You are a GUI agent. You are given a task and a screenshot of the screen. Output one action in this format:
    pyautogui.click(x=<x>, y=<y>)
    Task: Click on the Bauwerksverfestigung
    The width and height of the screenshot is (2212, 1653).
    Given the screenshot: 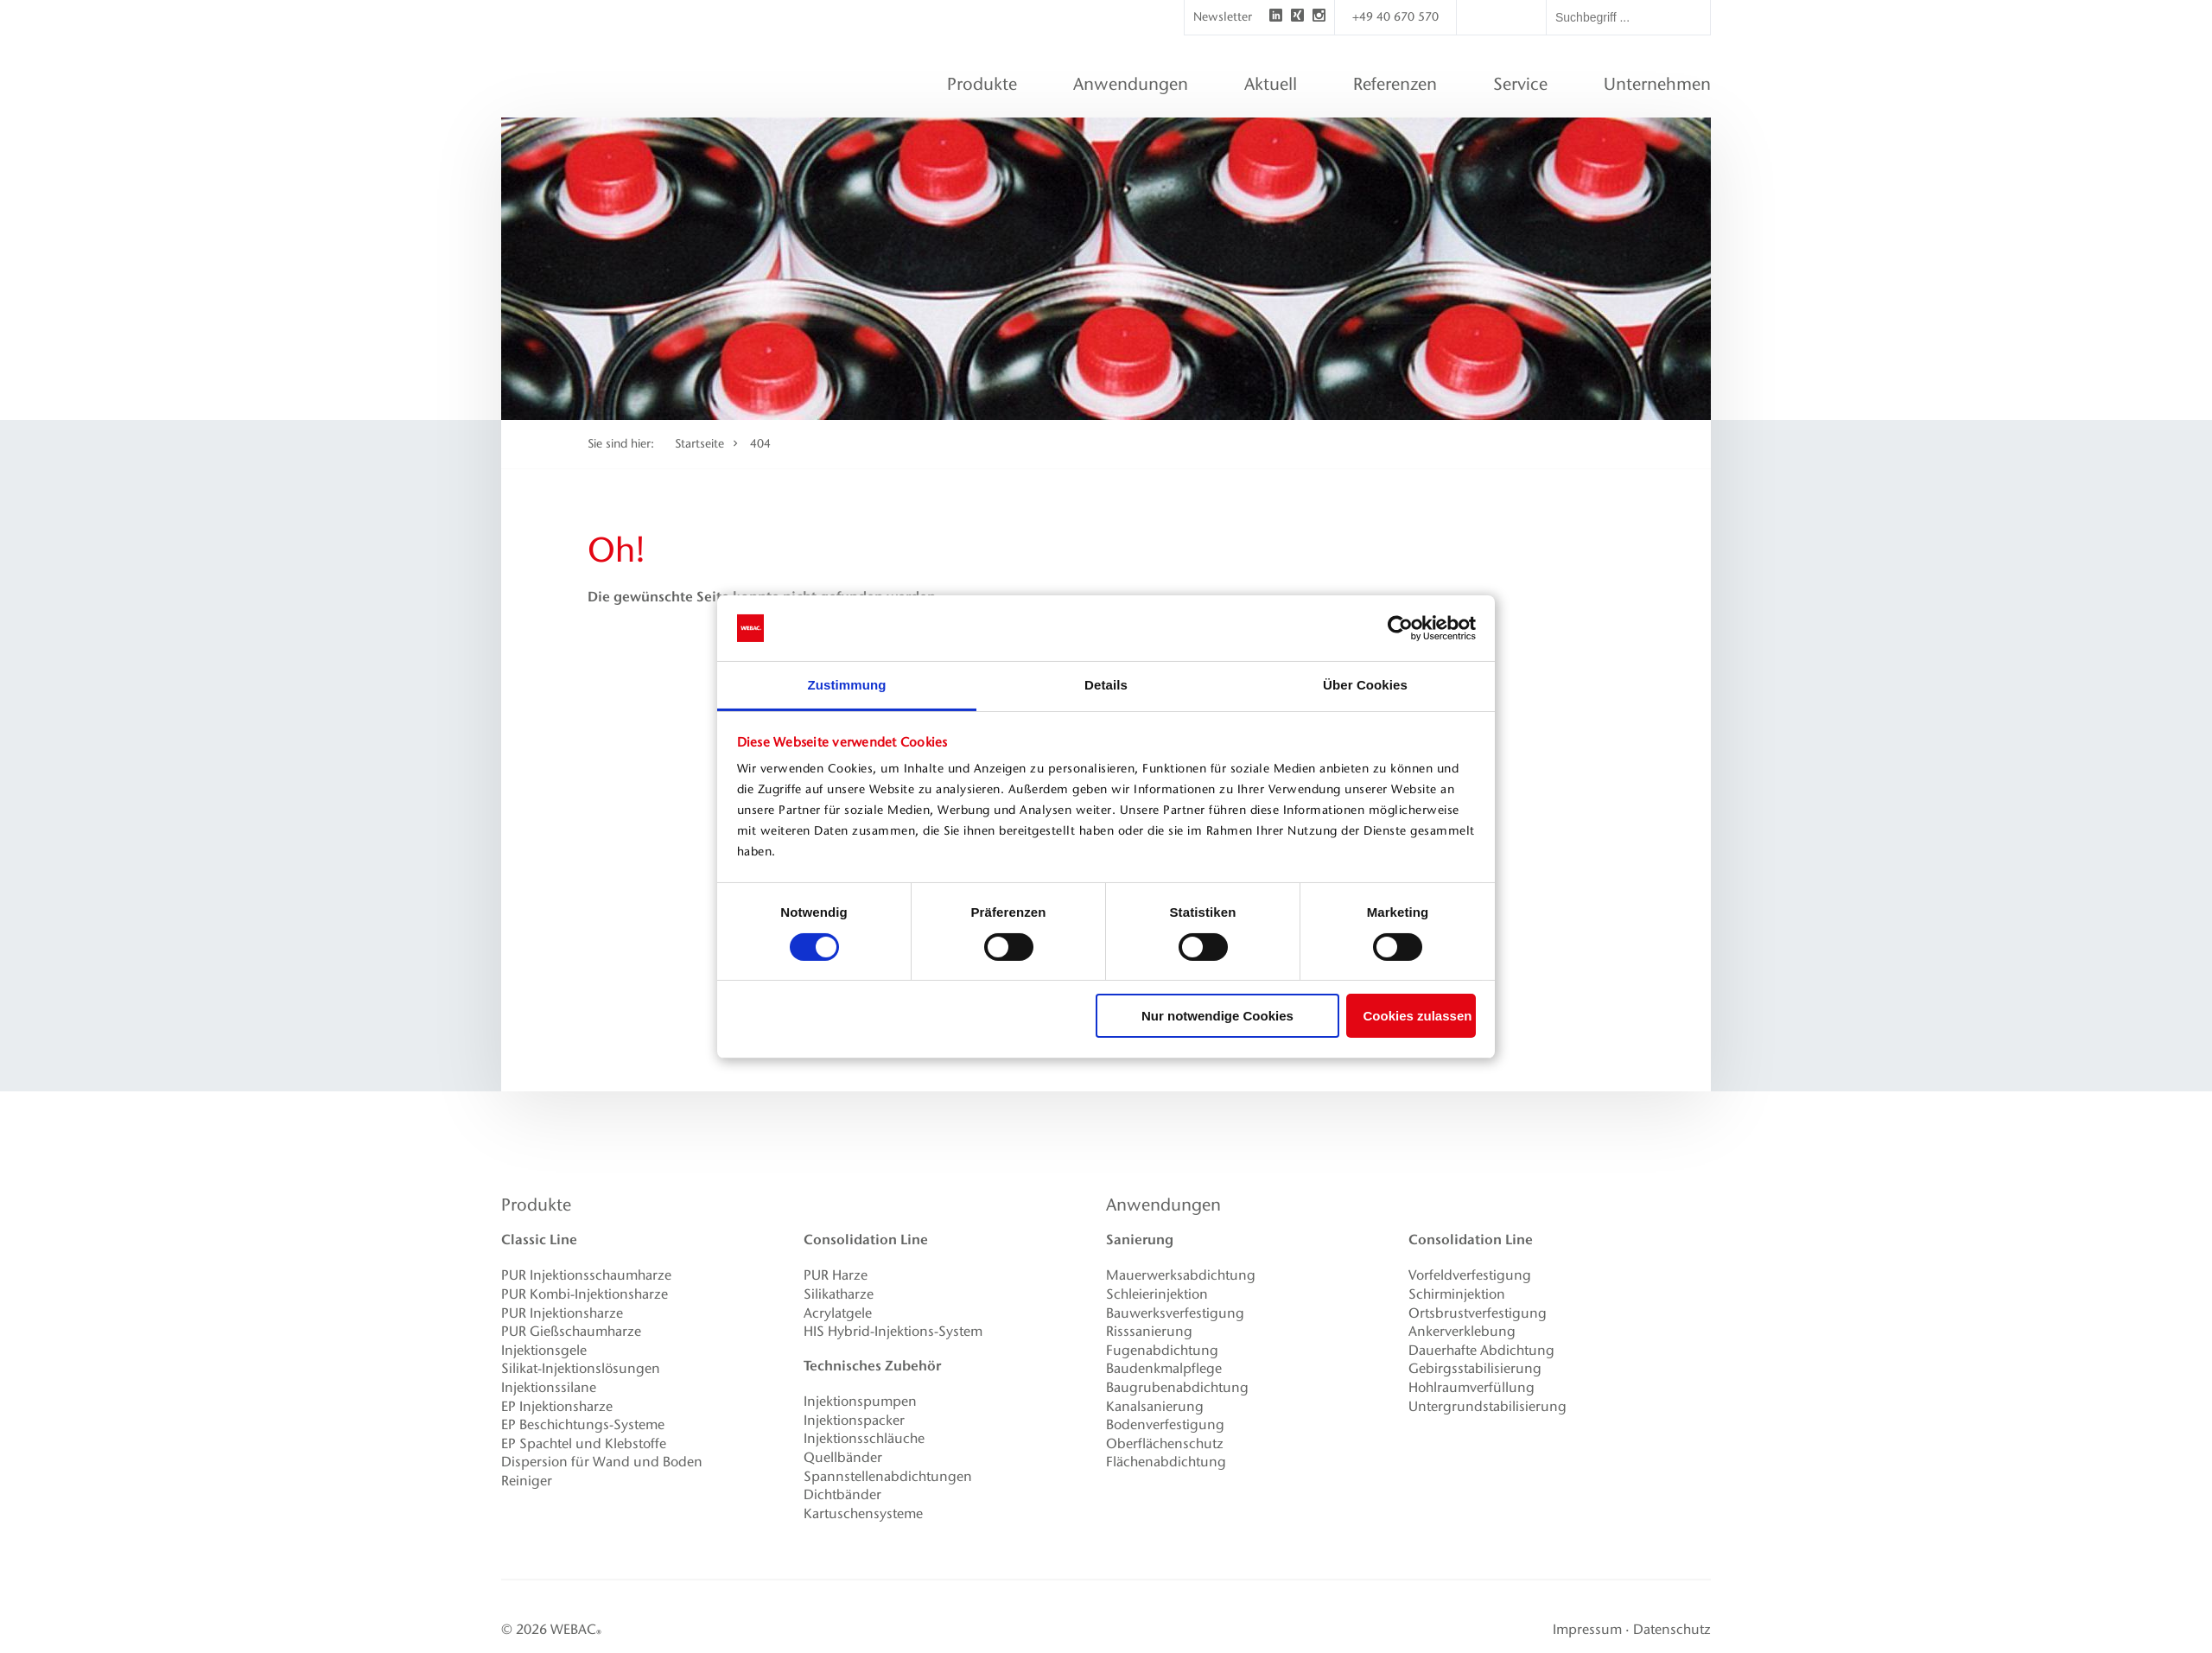 What is the action you would take?
    pyautogui.click(x=1175, y=1313)
    